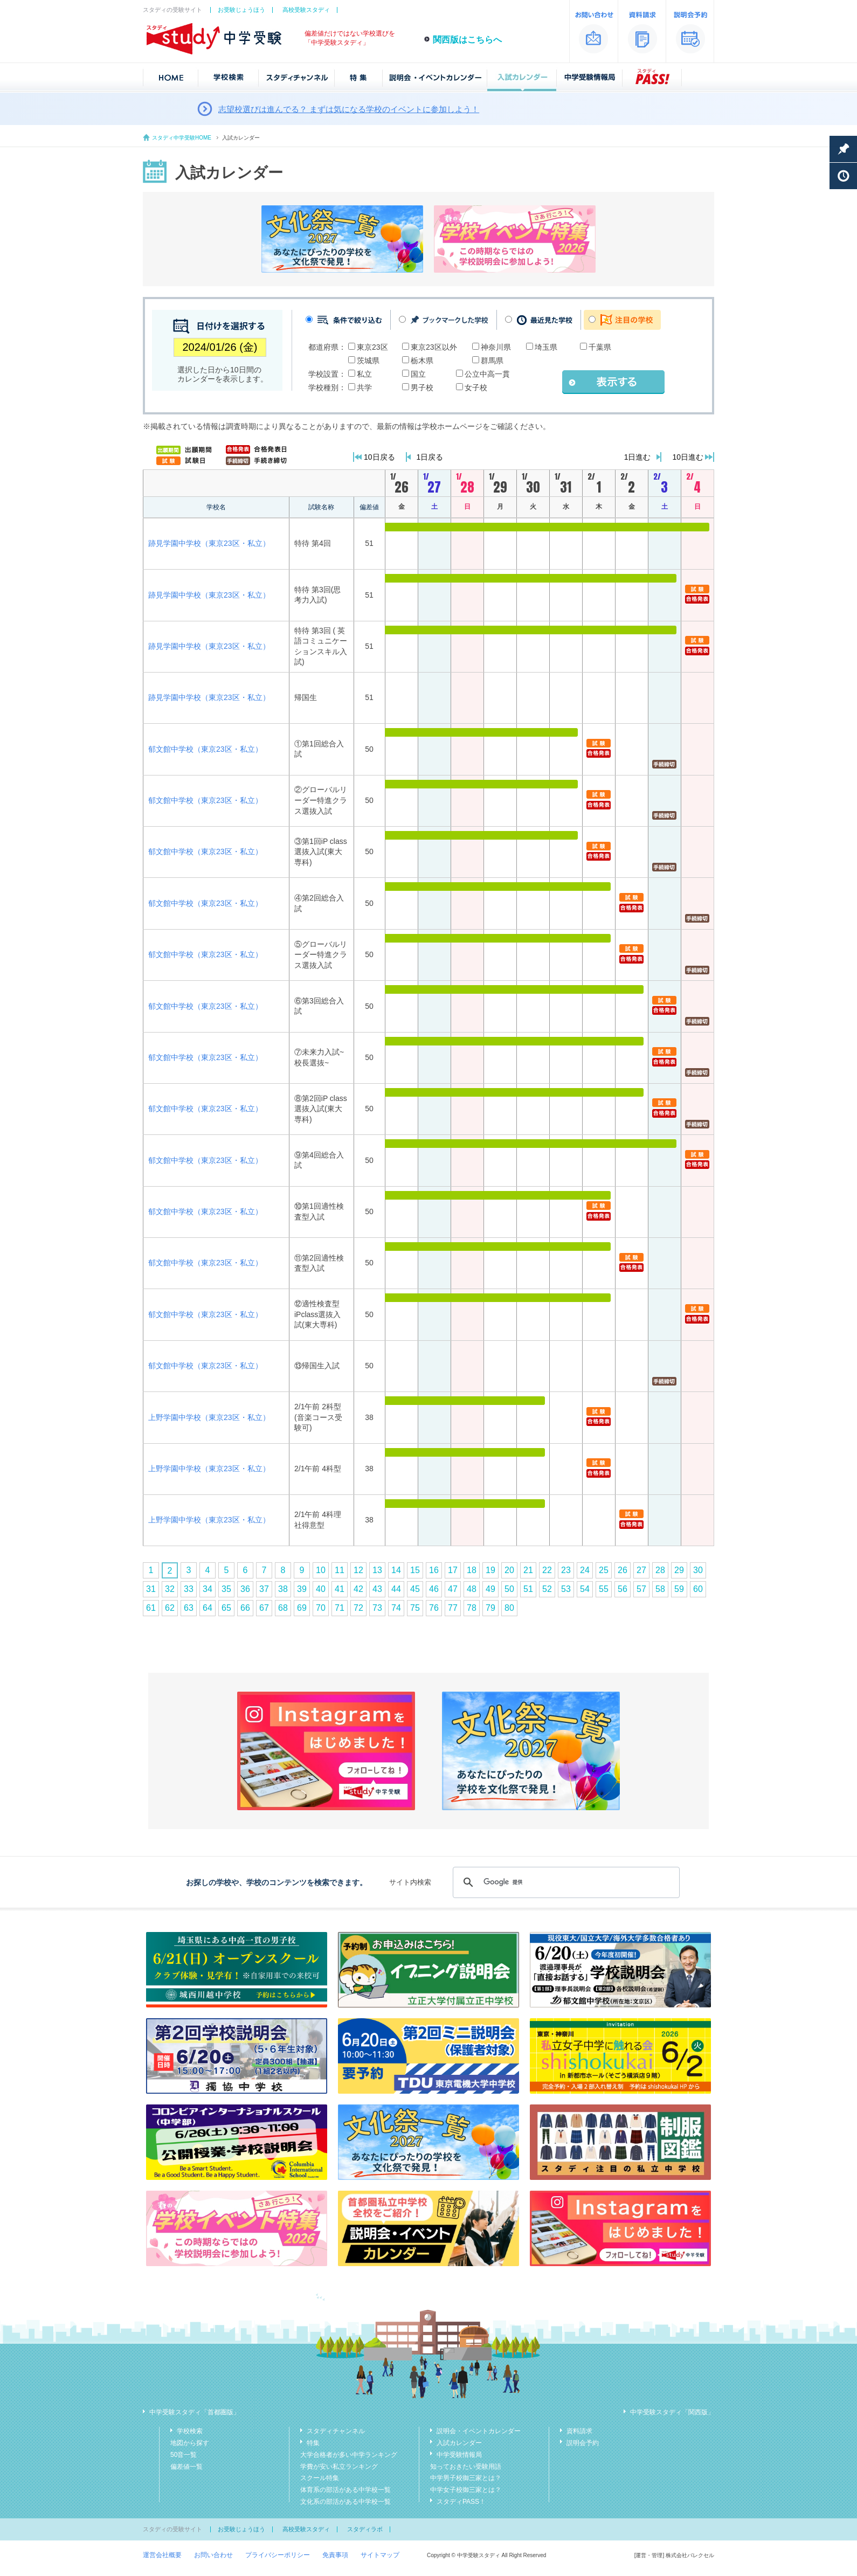  What do you see at coordinates (487, 374) in the screenshot?
I see `公立中高一貫` at bounding box center [487, 374].